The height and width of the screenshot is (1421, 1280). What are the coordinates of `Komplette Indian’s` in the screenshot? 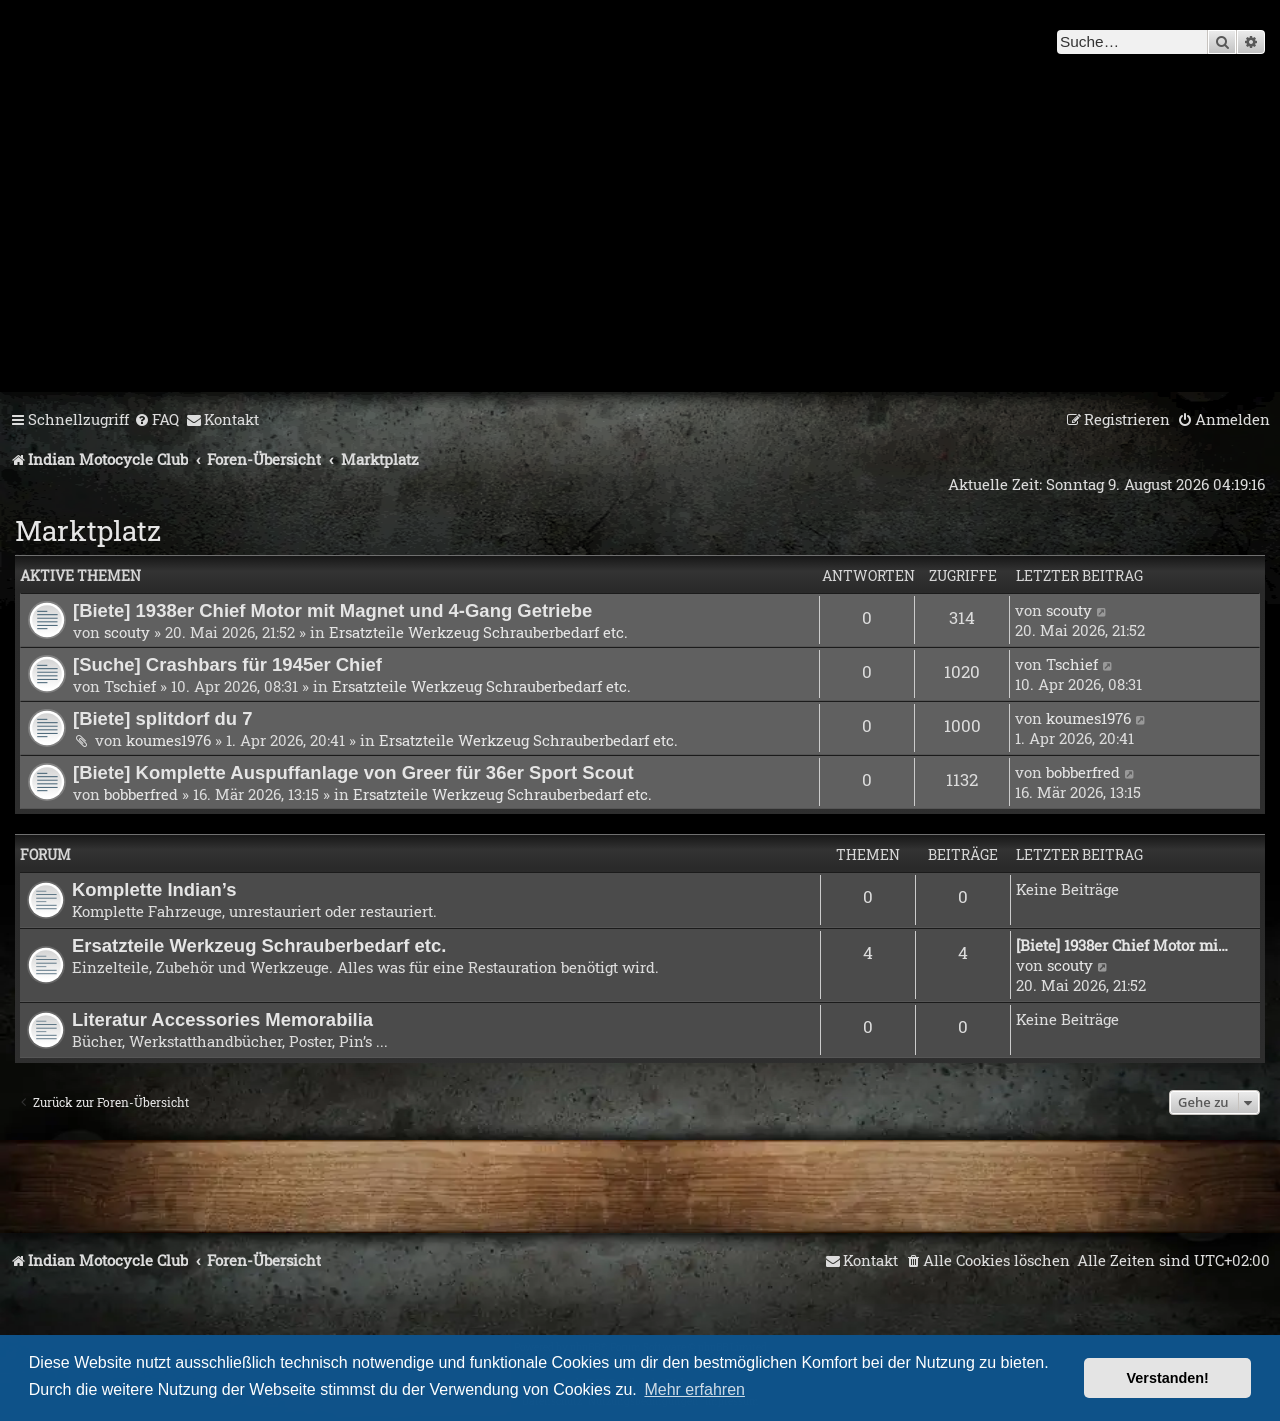 It's located at (154, 889).